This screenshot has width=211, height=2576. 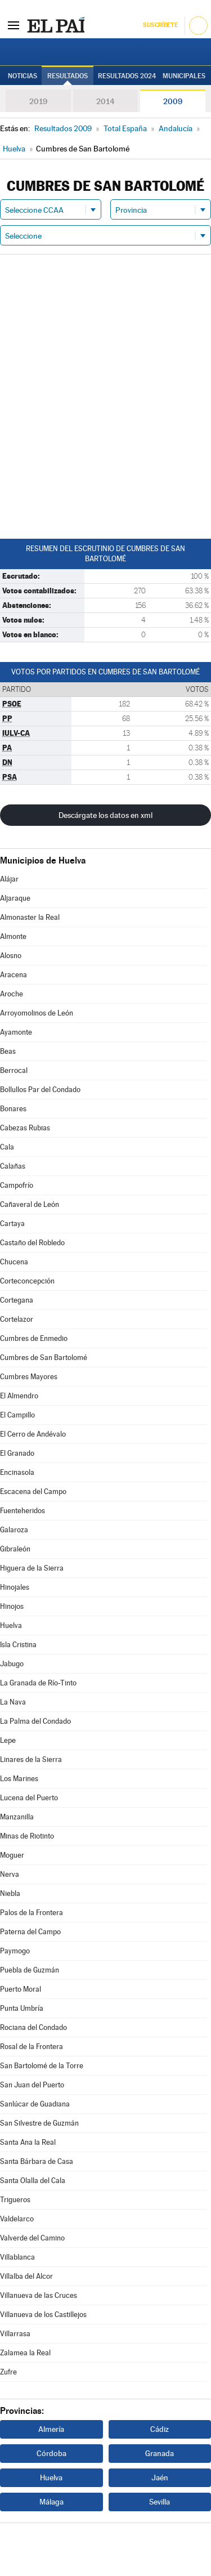 I want to click on Huelva, so click(x=11, y=1625).